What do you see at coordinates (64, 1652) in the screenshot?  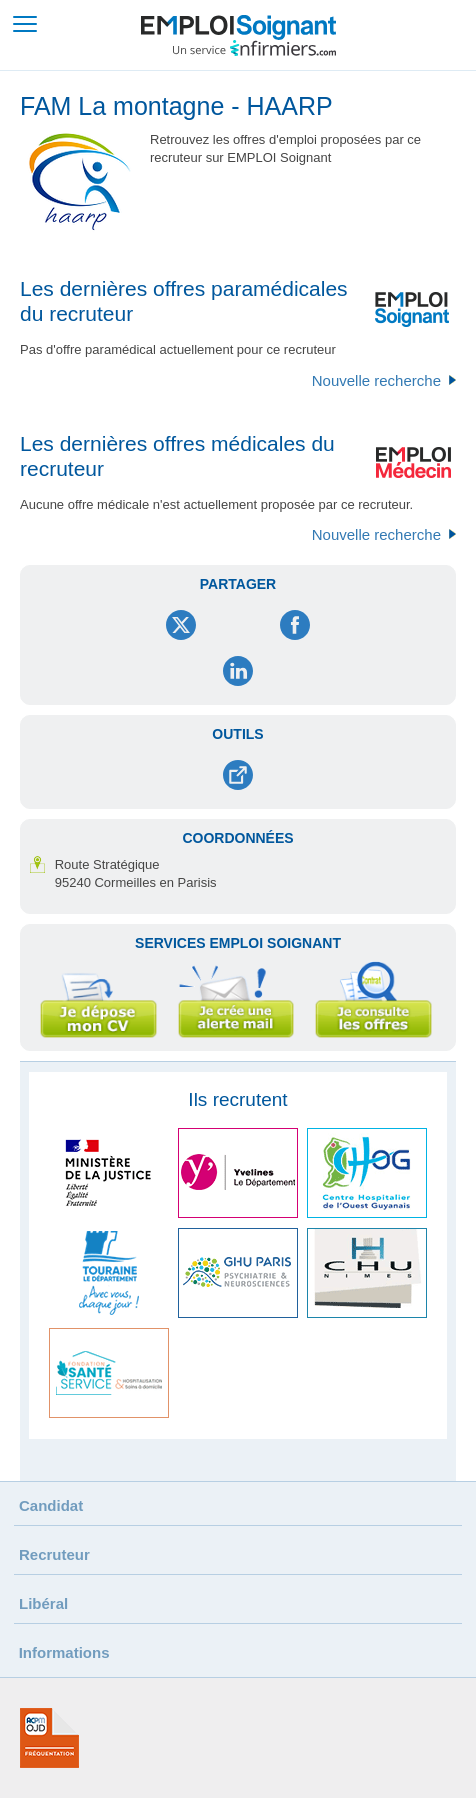 I see `Informations` at bounding box center [64, 1652].